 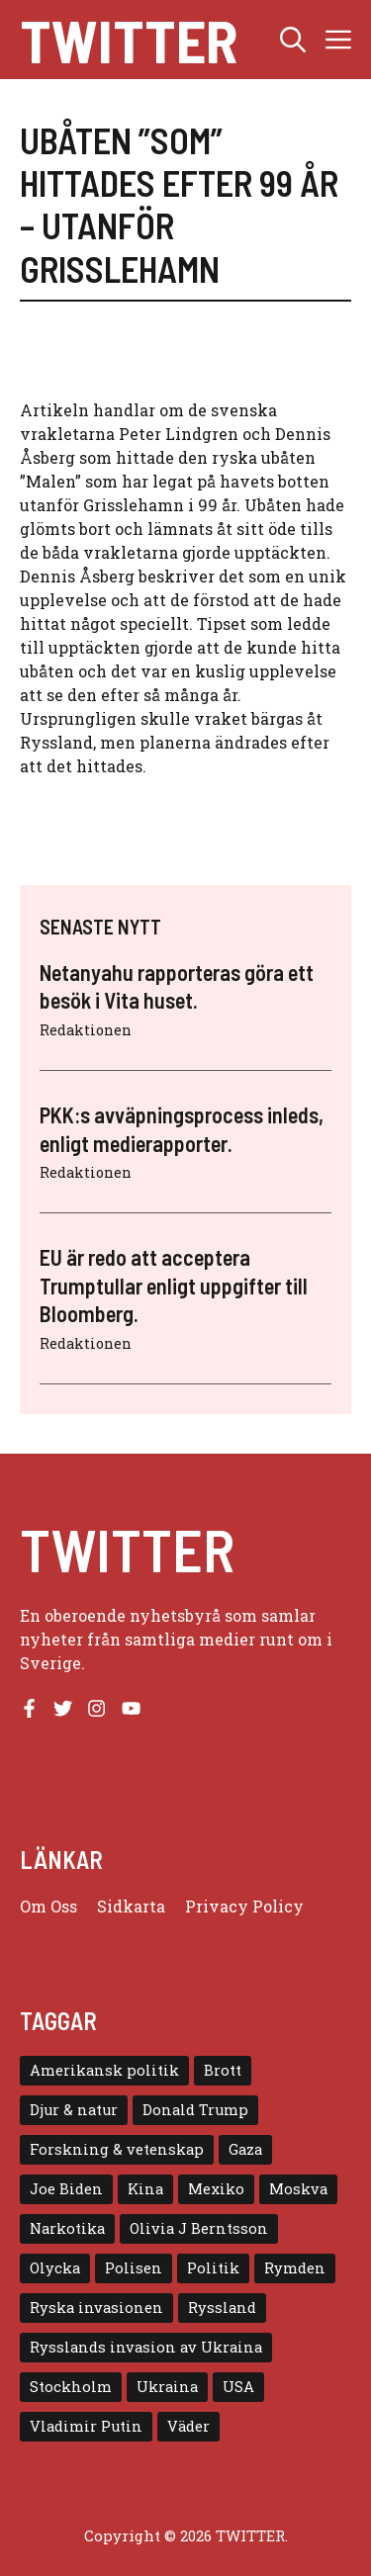 What do you see at coordinates (244, 1906) in the screenshot?
I see `Privacy policy` at bounding box center [244, 1906].